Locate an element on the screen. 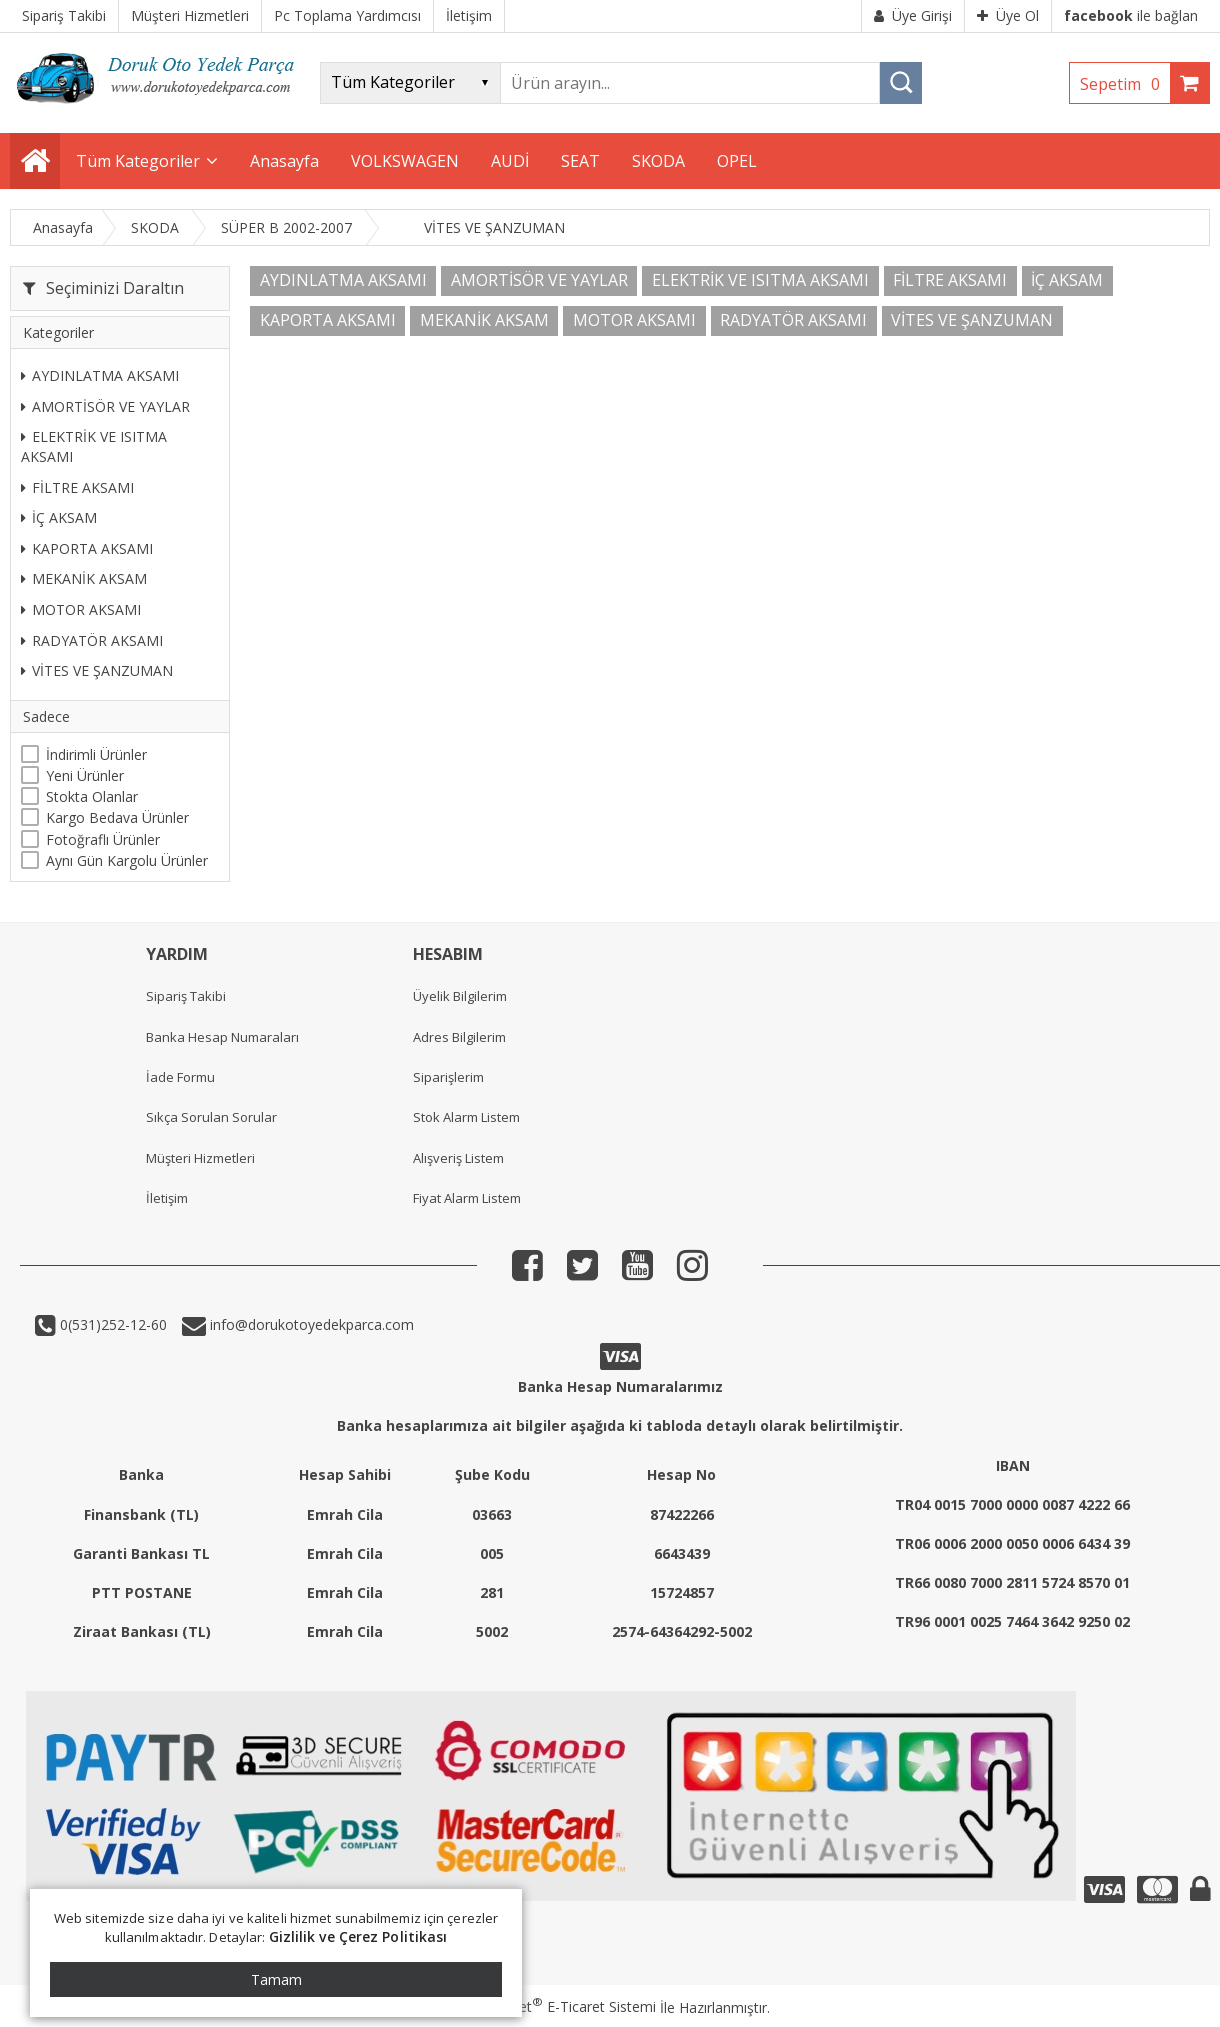 This screenshot has height=2027, width=1220. Banka Hesap Numaraları is located at coordinates (222, 1037).